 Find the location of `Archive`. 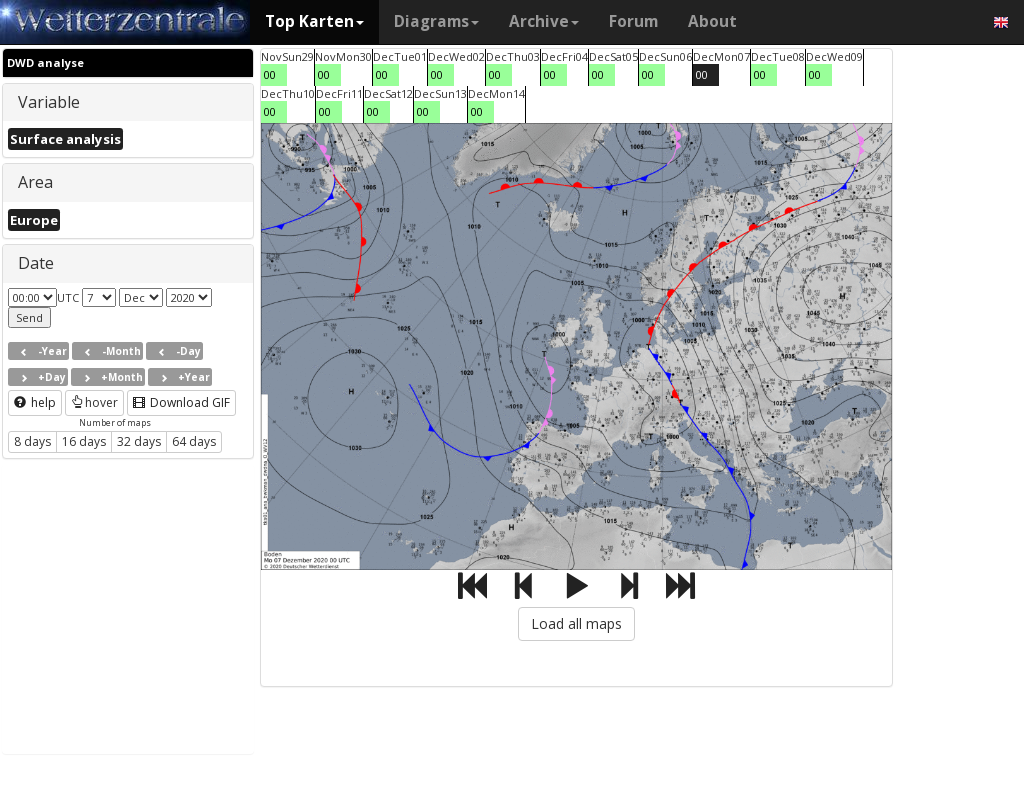

Archive is located at coordinates (544, 21).